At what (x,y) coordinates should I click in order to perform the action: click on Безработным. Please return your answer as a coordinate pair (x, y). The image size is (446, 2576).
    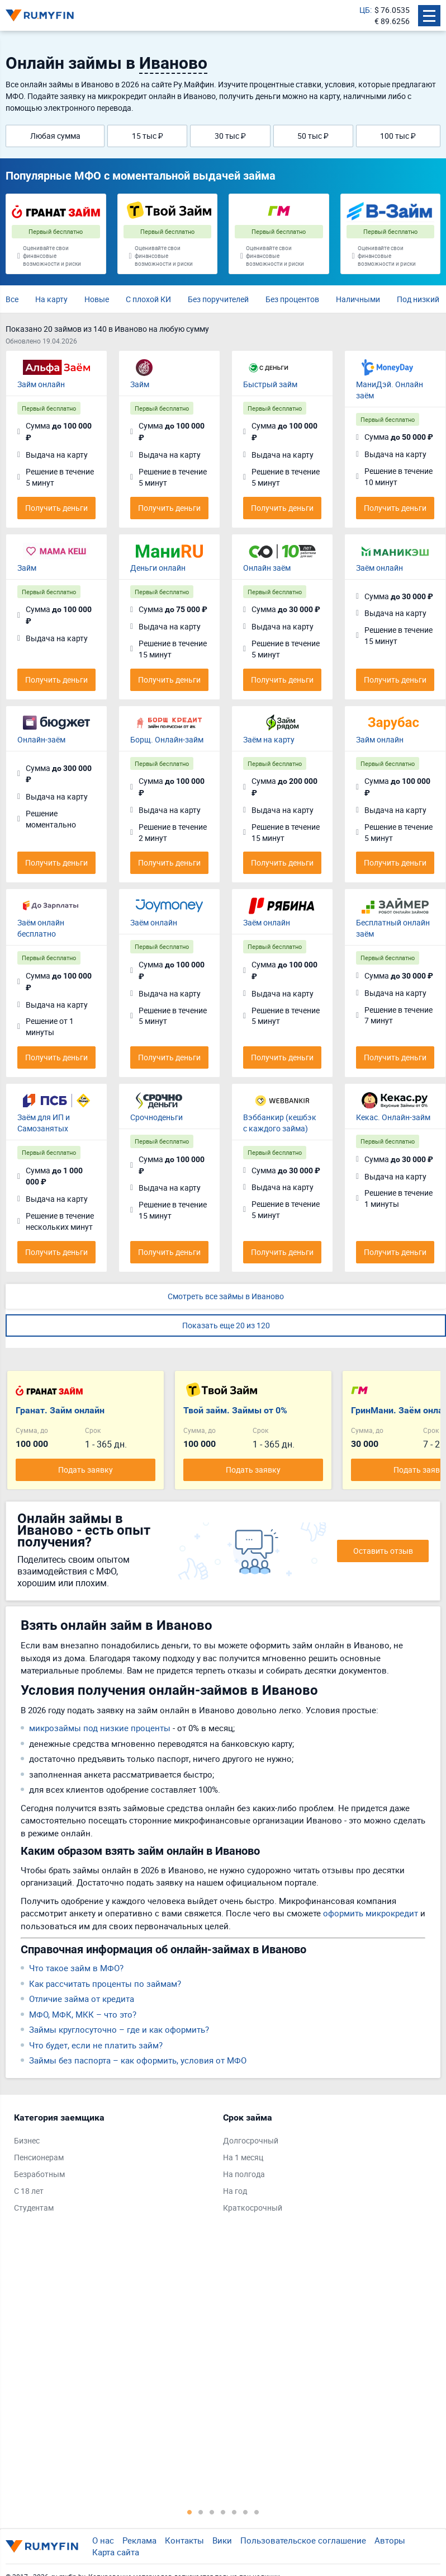
    Looking at the image, I should click on (39, 2174).